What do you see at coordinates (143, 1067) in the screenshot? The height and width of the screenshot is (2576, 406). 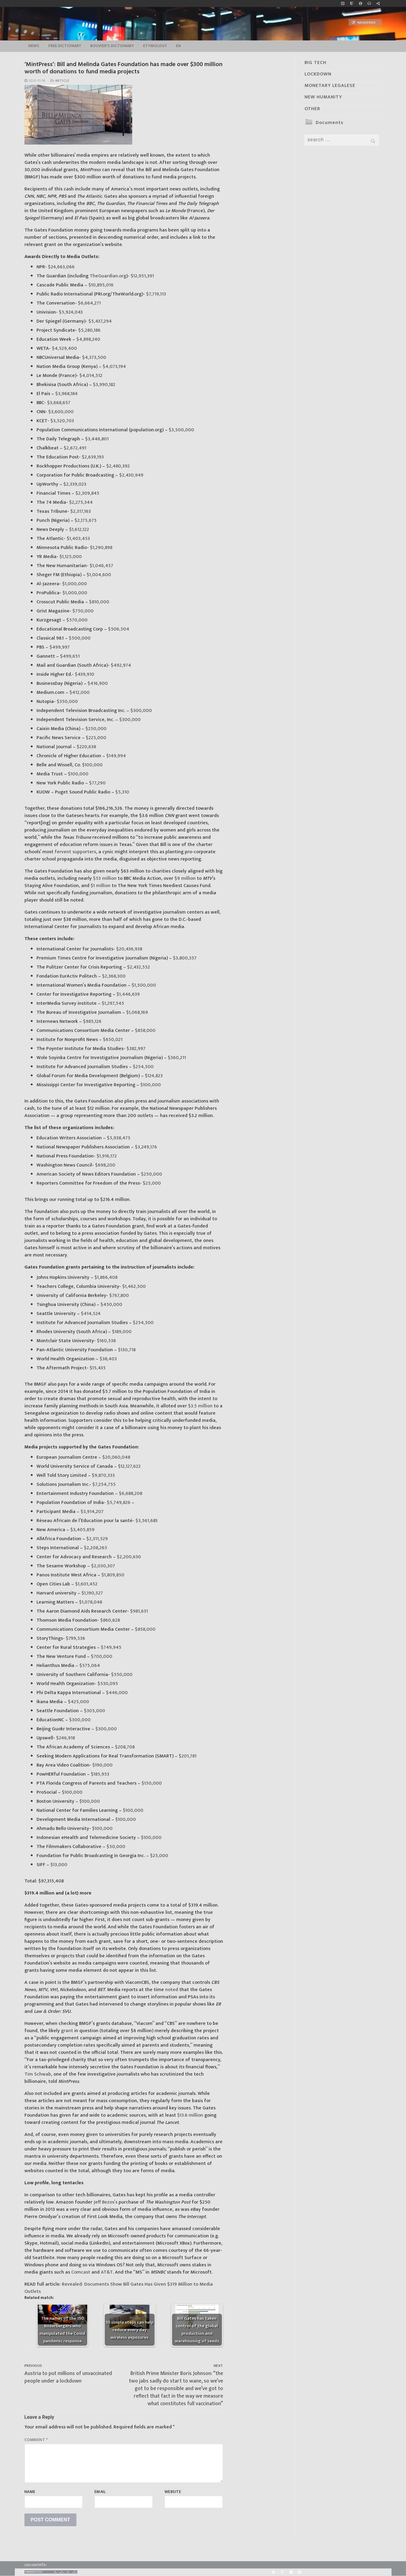 I see `$254,500` at bounding box center [143, 1067].